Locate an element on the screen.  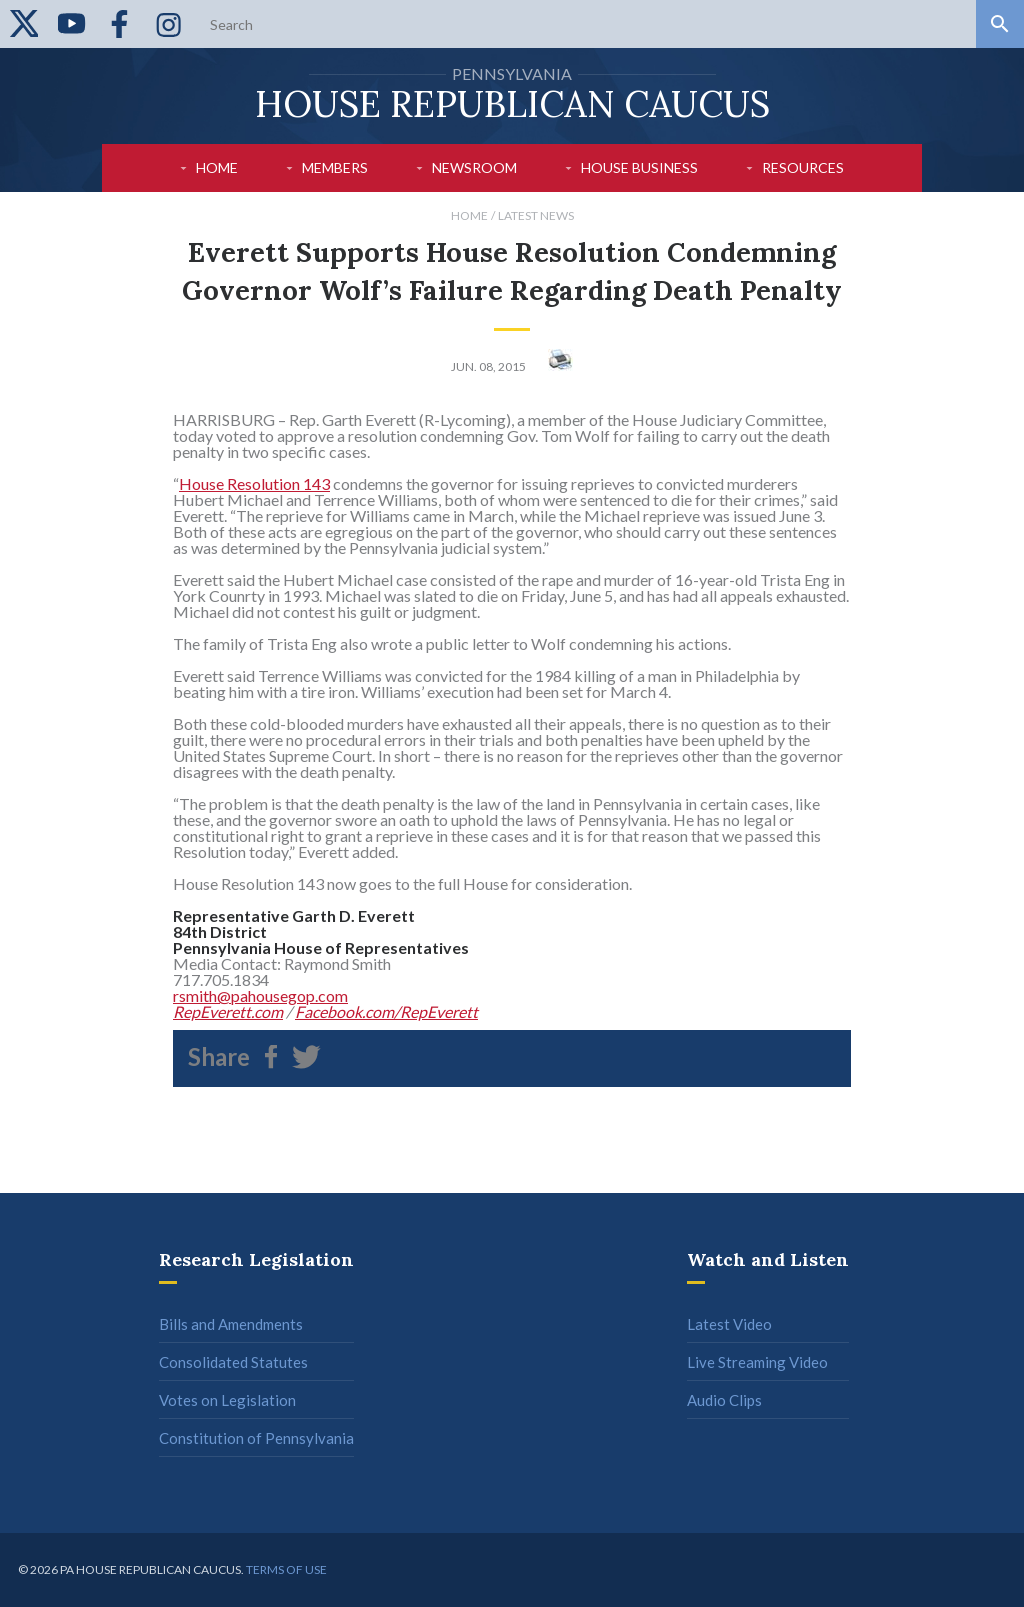
Terms of use is located at coordinates (286, 1569).